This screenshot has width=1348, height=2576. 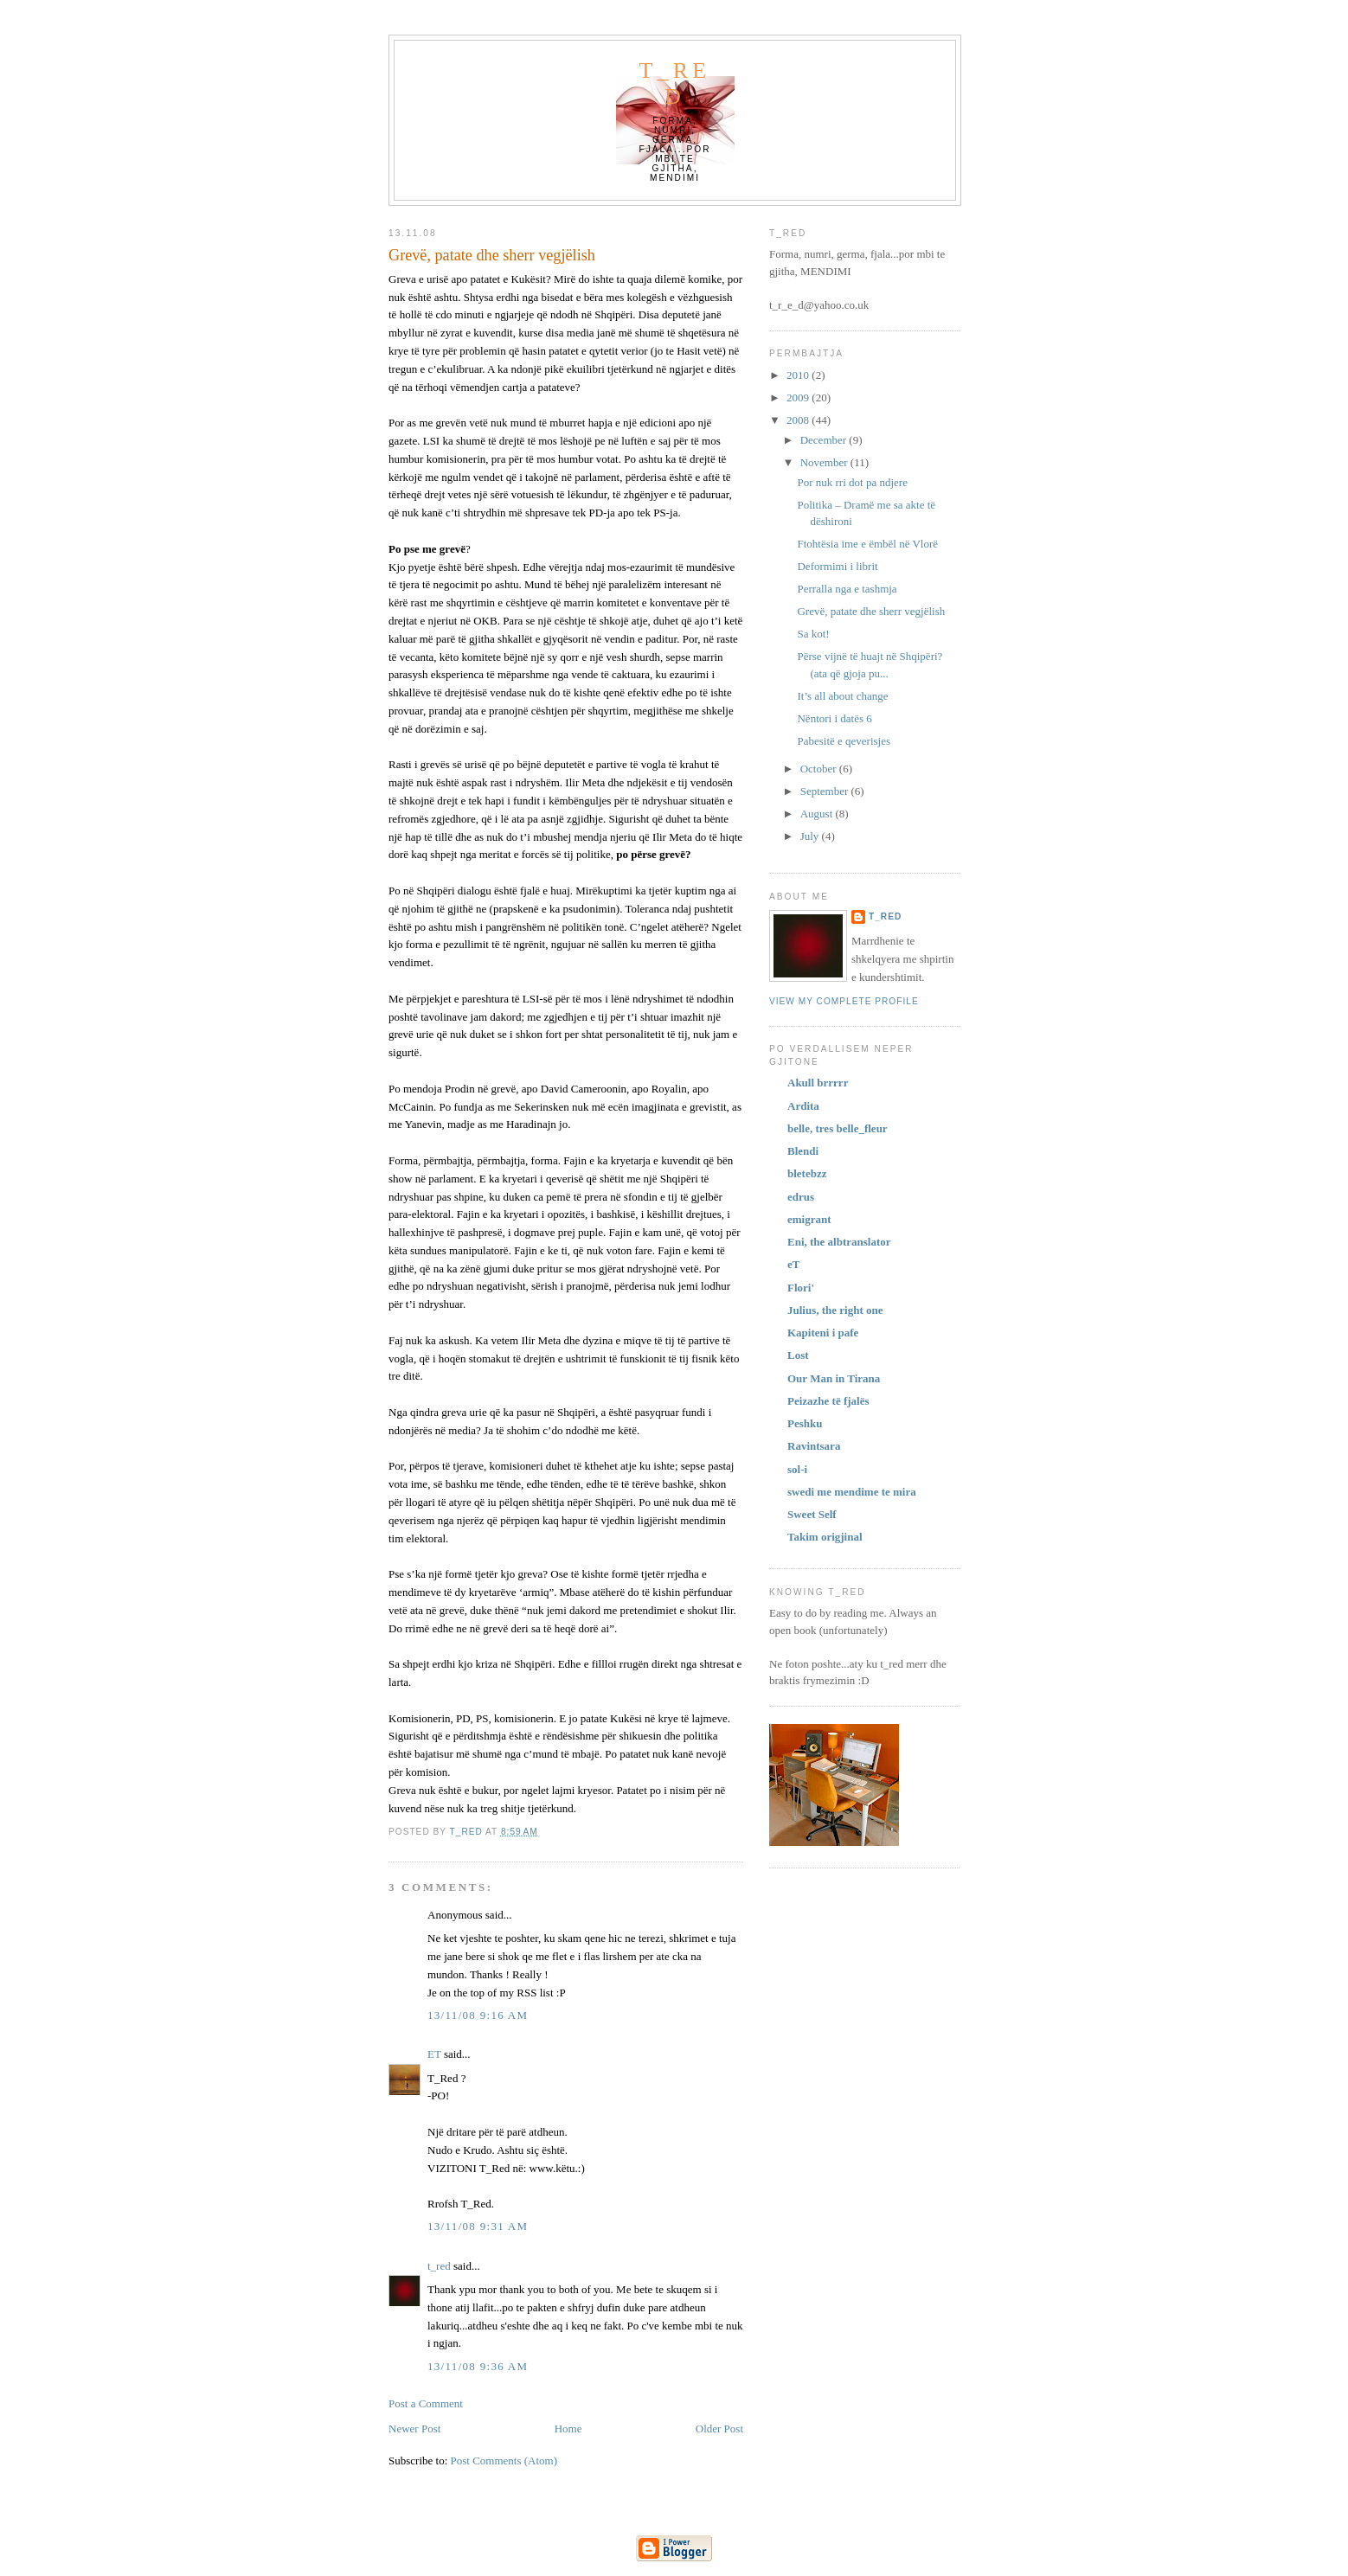 What do you see at coordinates (837, 566) in the screenshot?
I see `Deformimi i librit` at bounding box center [837, 566].